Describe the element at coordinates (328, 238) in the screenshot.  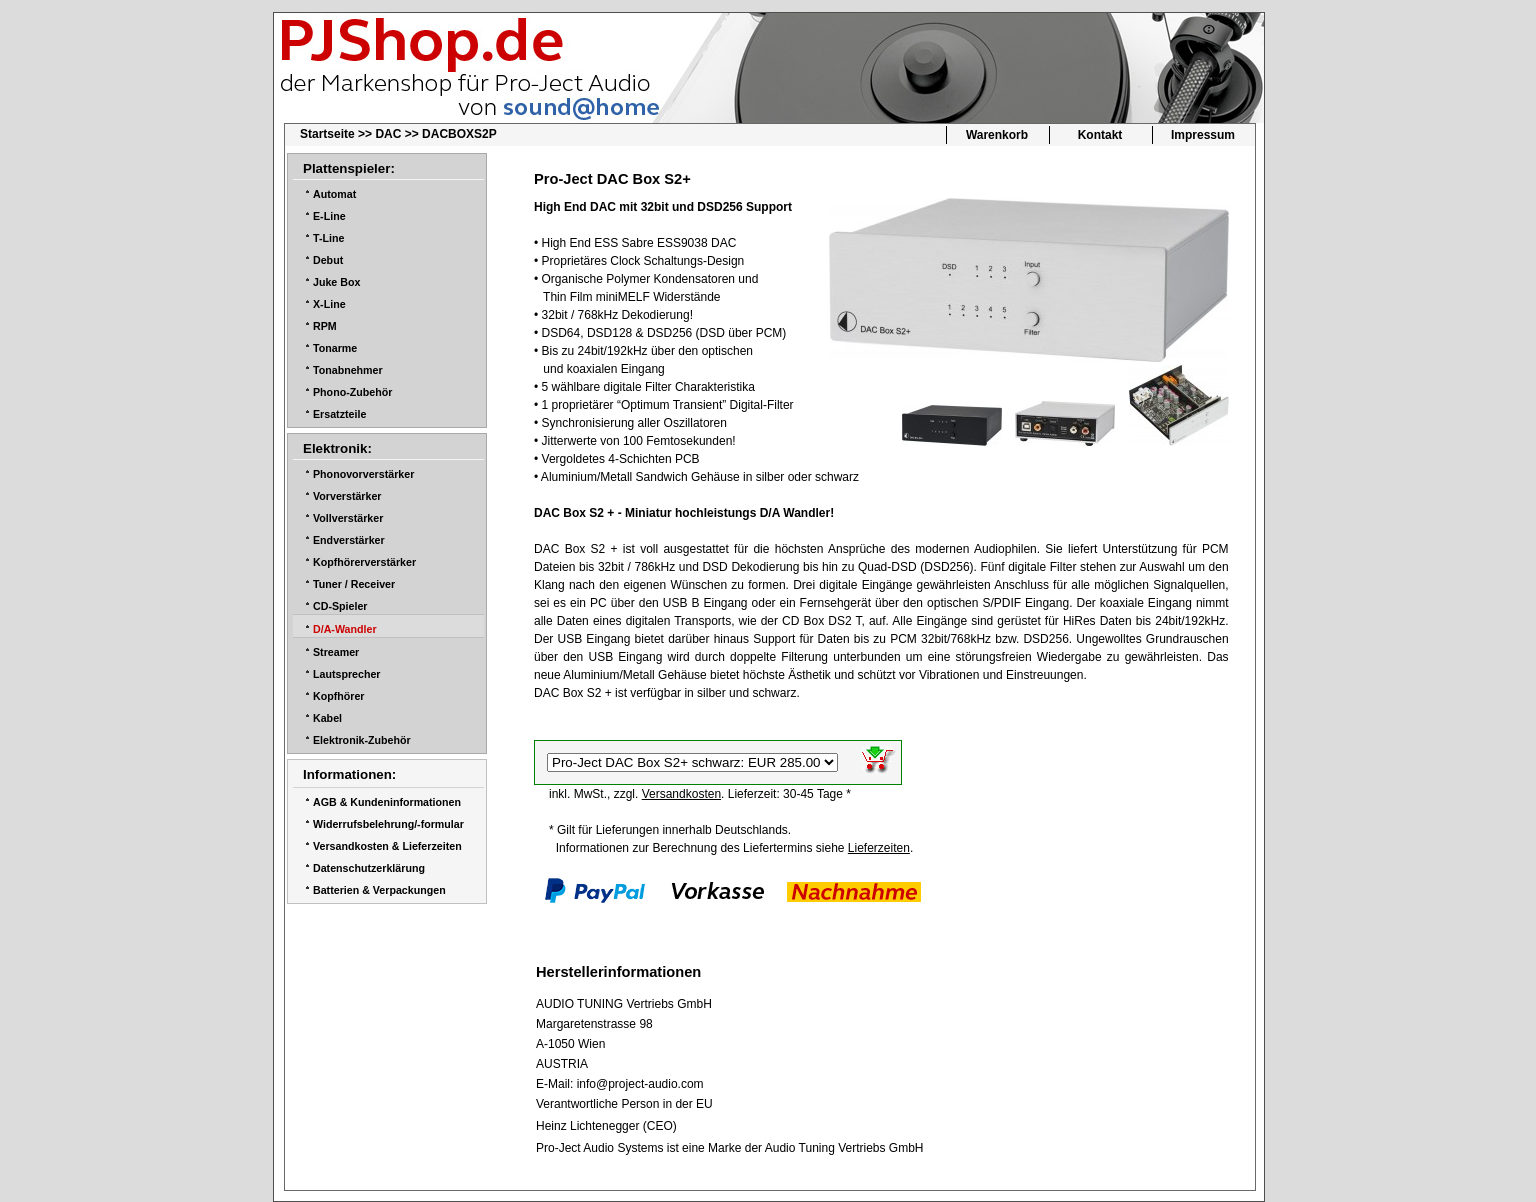
I see `T-Line` at that location.